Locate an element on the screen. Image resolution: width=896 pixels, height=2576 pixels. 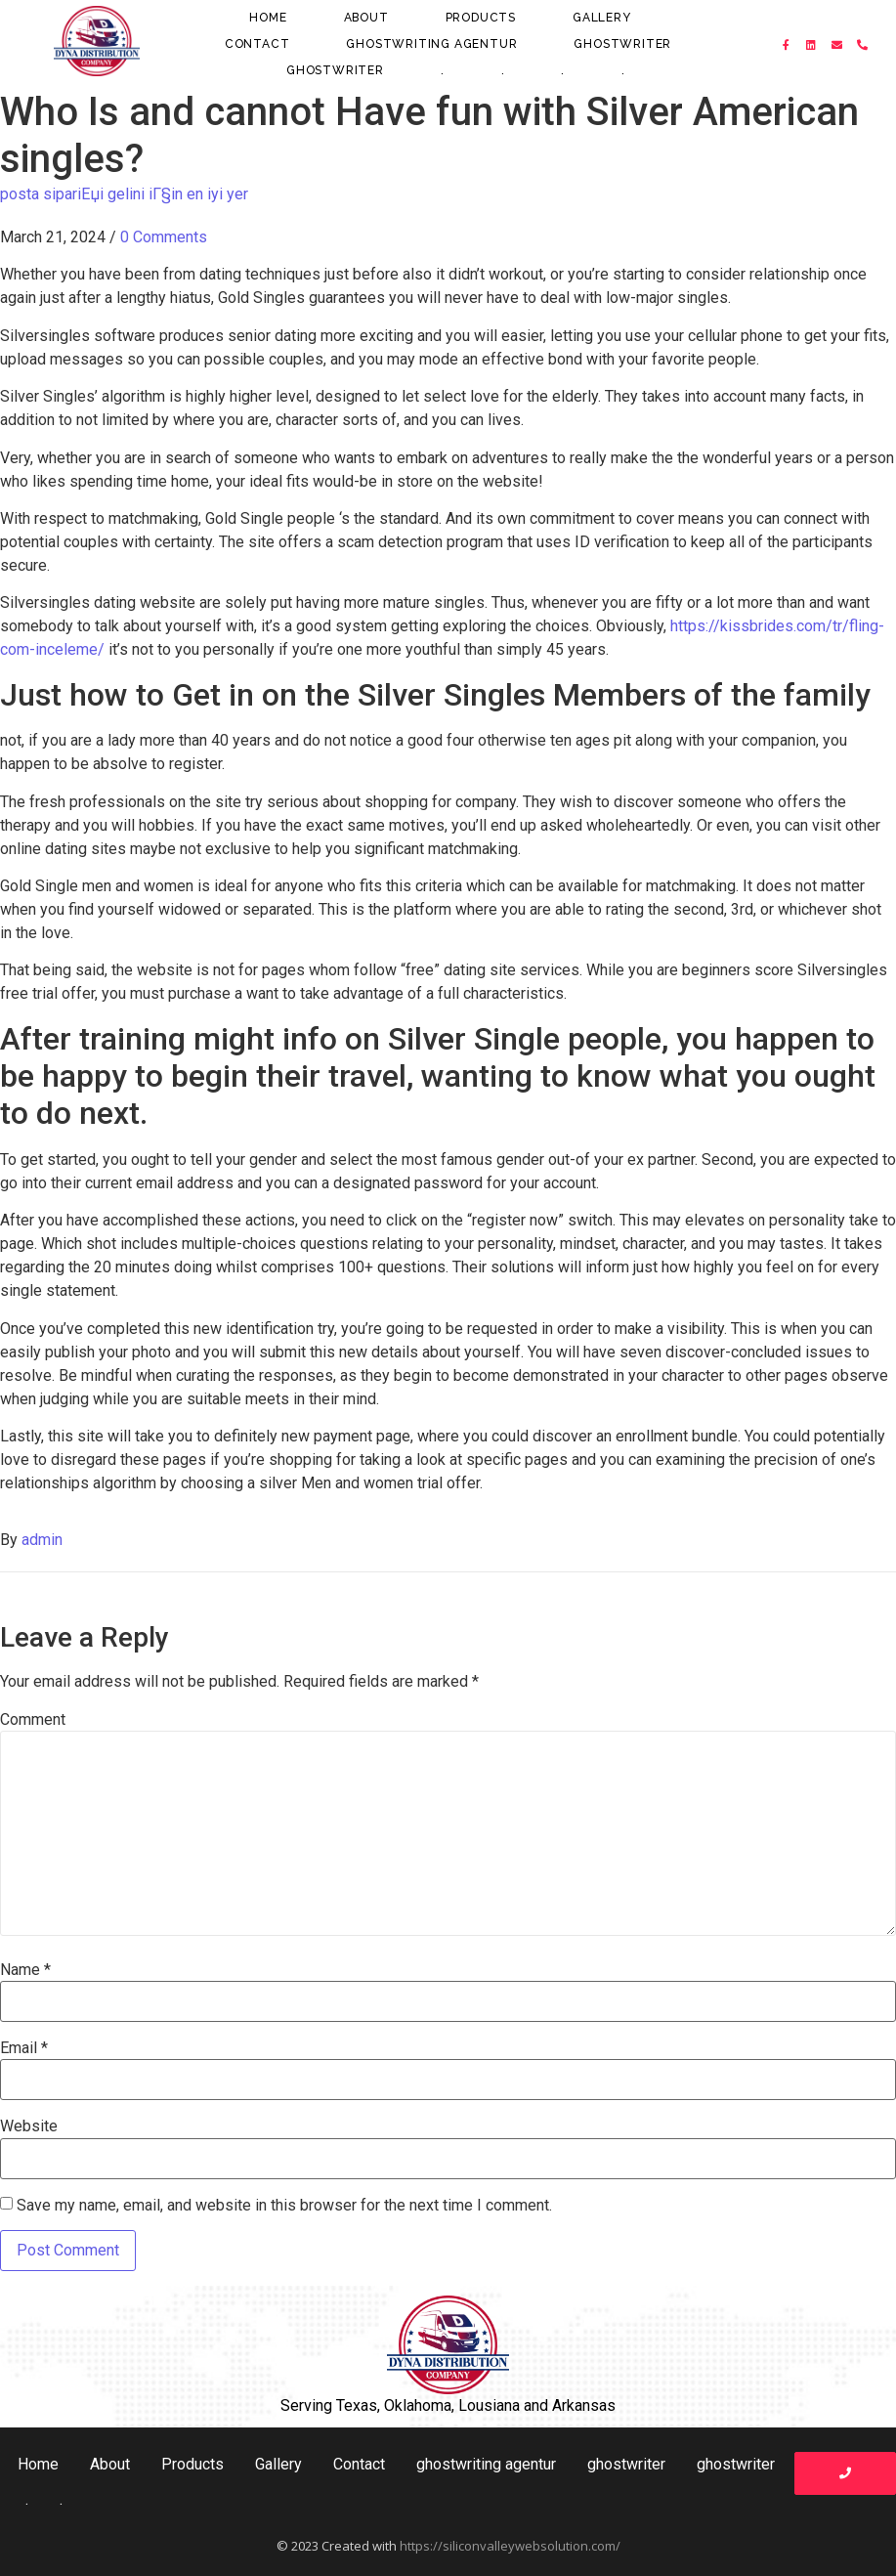
Email is located at coordinates (24, 2048).